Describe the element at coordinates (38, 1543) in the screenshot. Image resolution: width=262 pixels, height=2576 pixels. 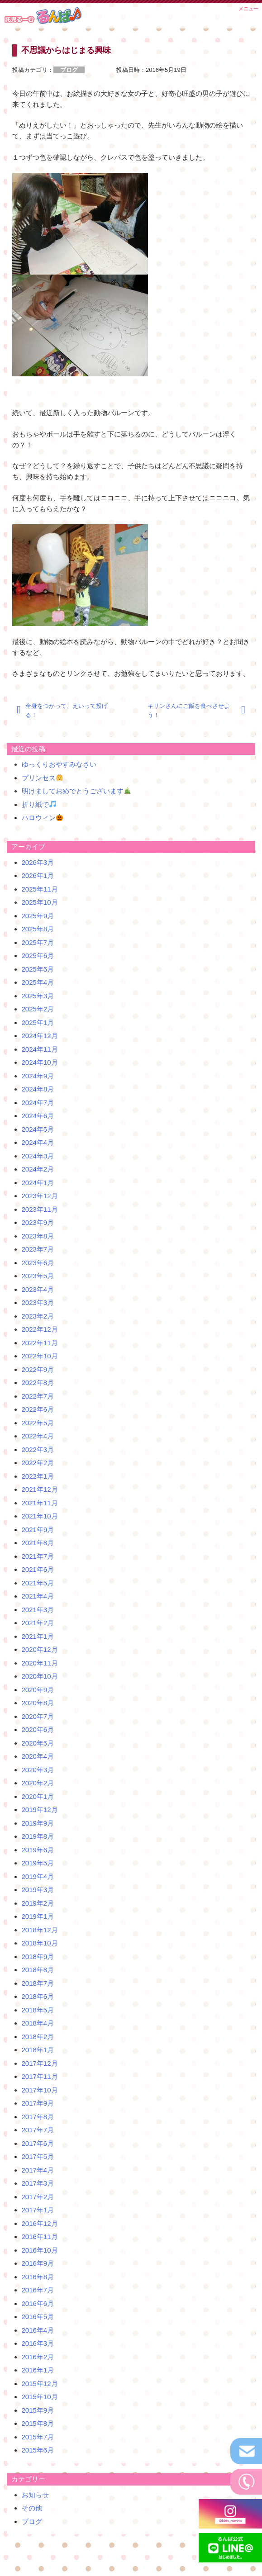
I see `2021年8月` at that location.